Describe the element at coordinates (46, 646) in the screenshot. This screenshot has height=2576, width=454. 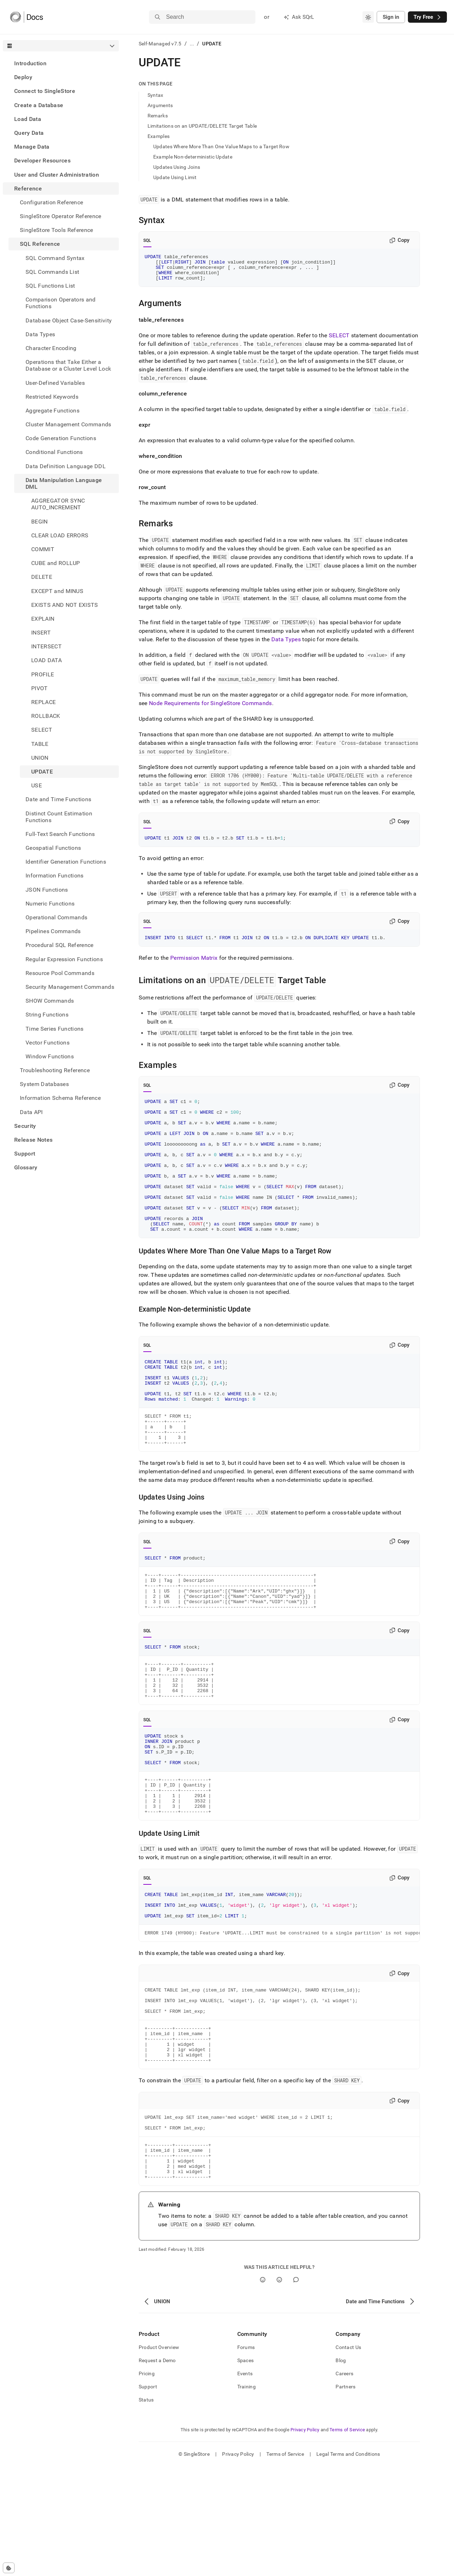
I see `INTERSECT [treeitem]` at that location.